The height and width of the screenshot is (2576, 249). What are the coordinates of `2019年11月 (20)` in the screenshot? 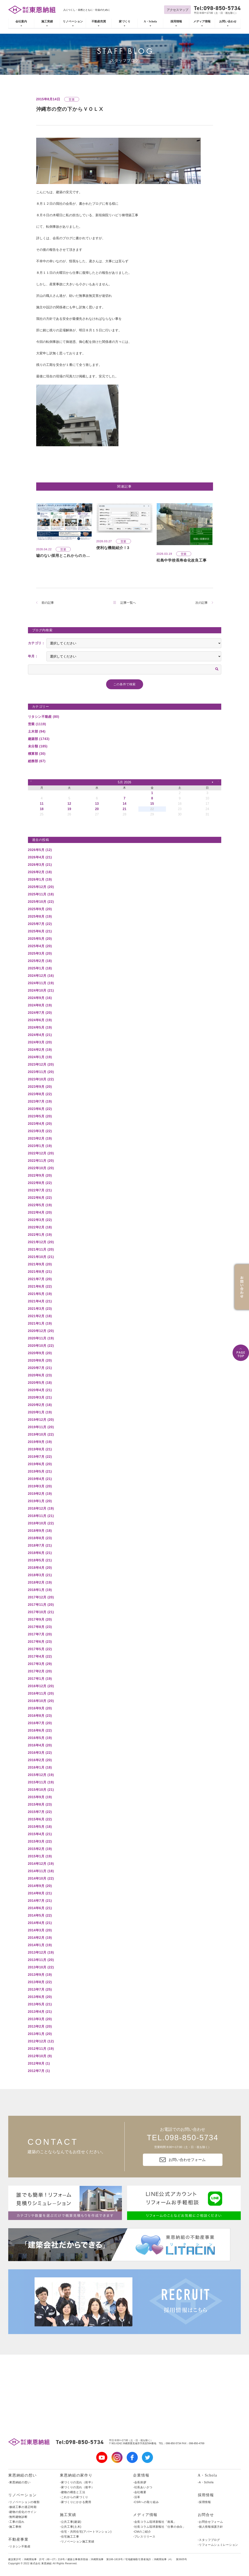 It's located at (41, 1427).